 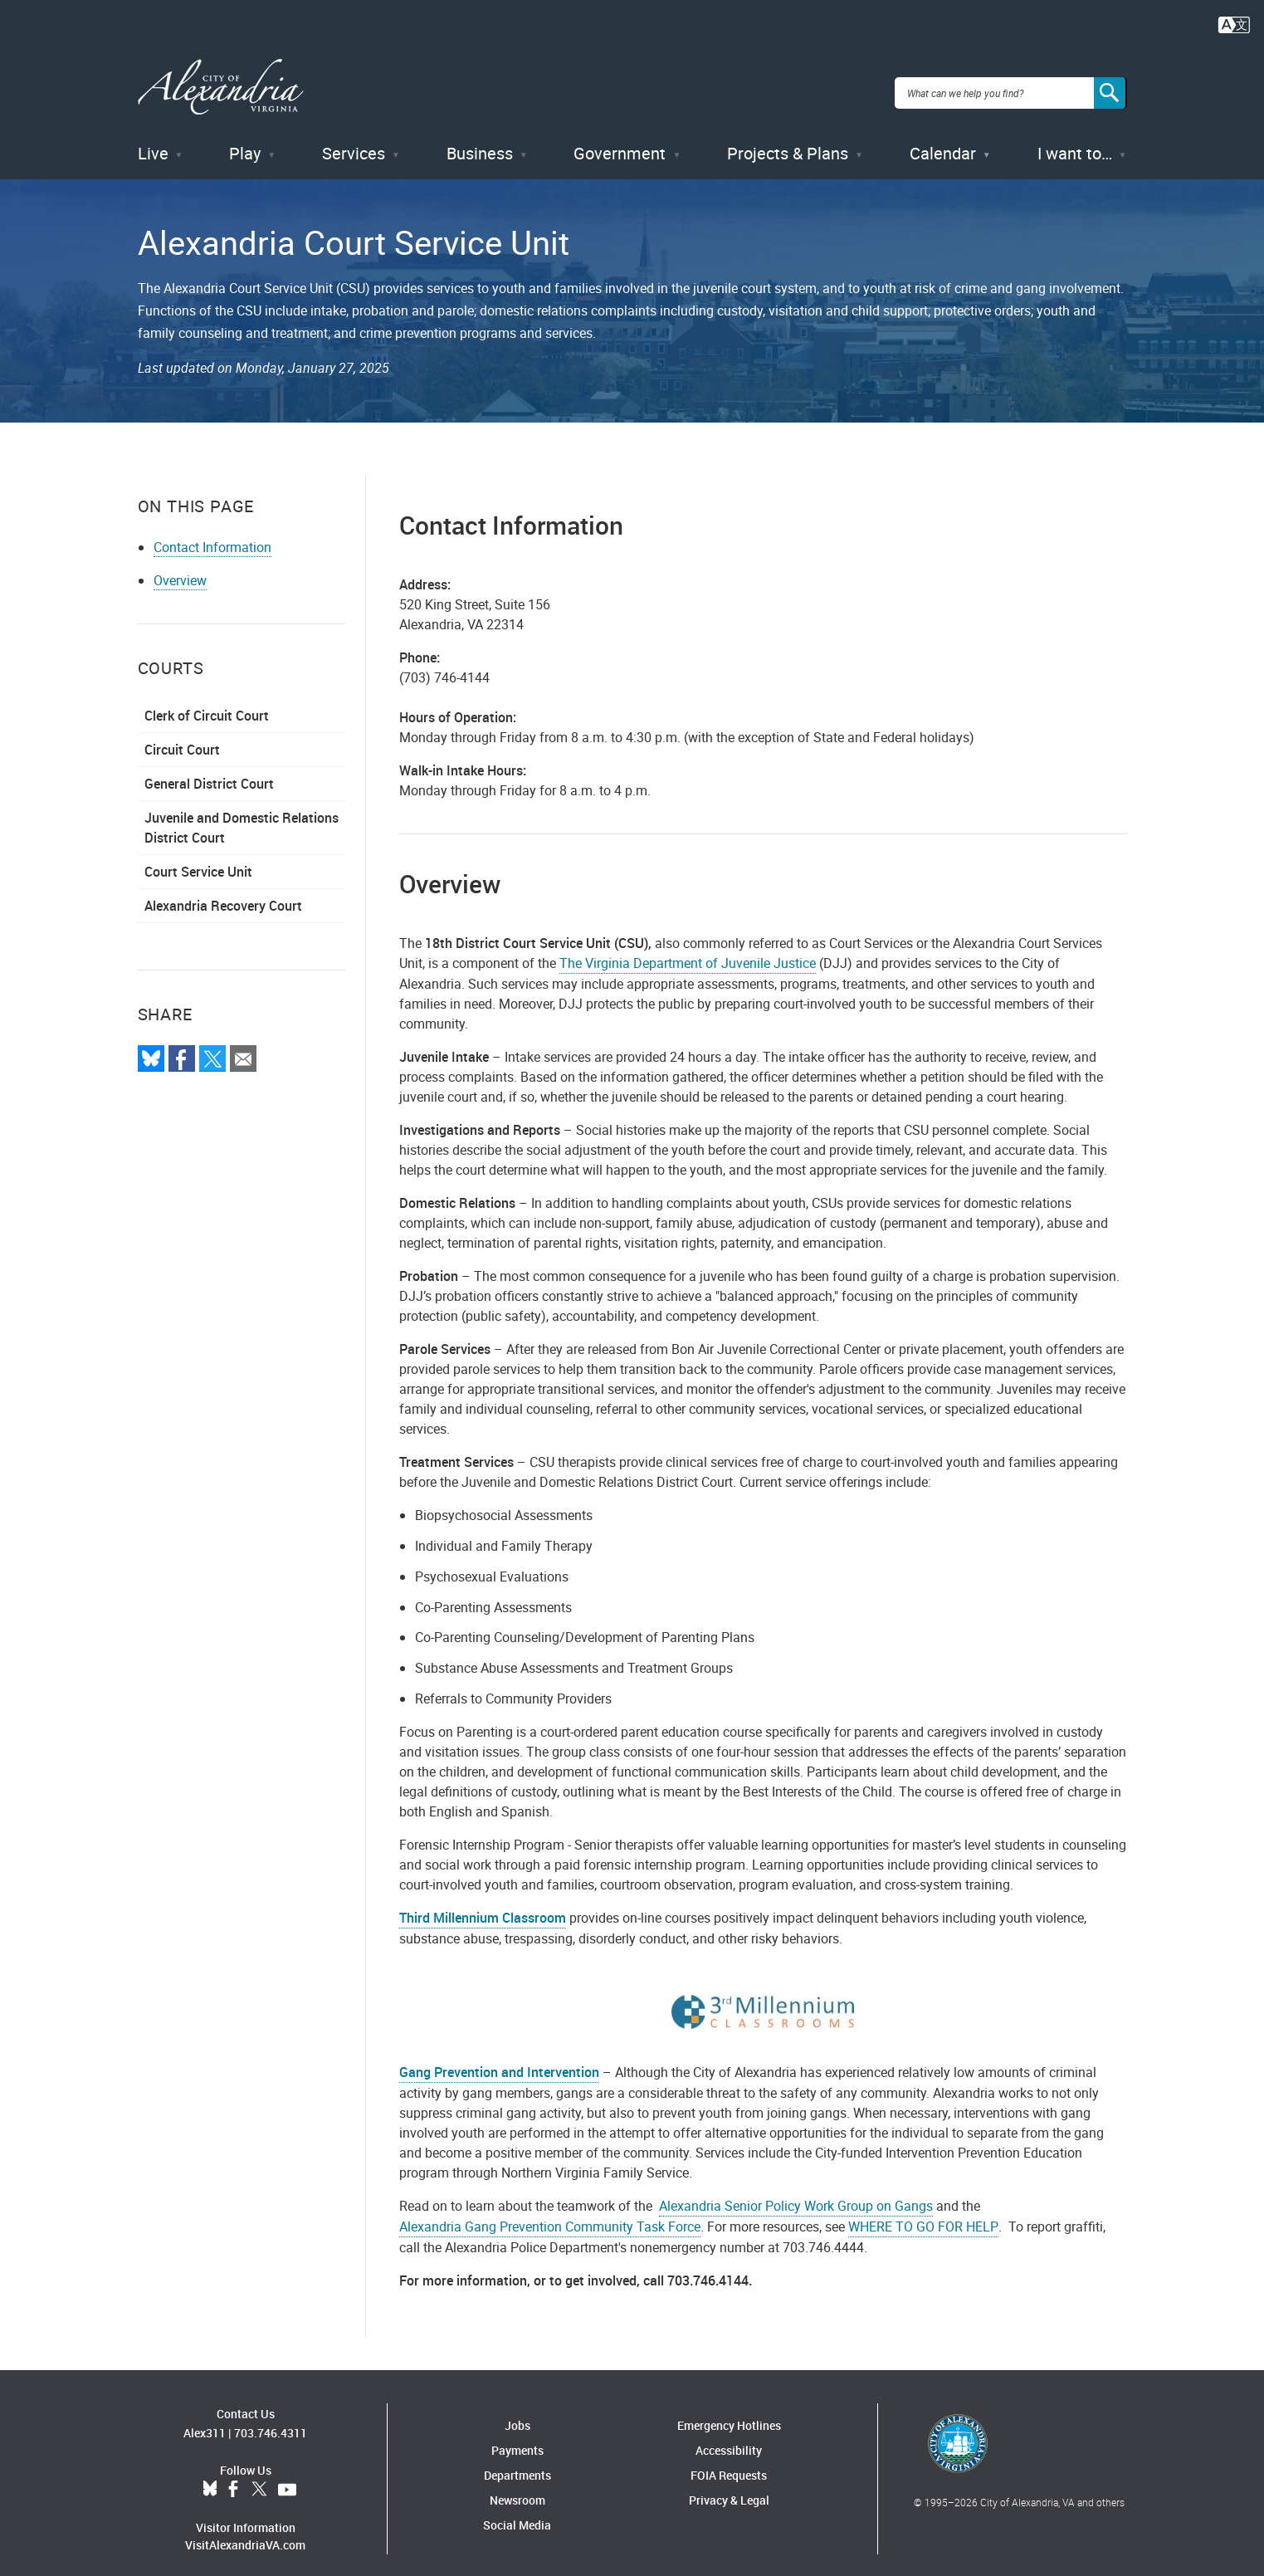 What do you see at coordinates (1110, 86) in the screenshot?
I see `[Search]` at bounding box center [1110, 86].